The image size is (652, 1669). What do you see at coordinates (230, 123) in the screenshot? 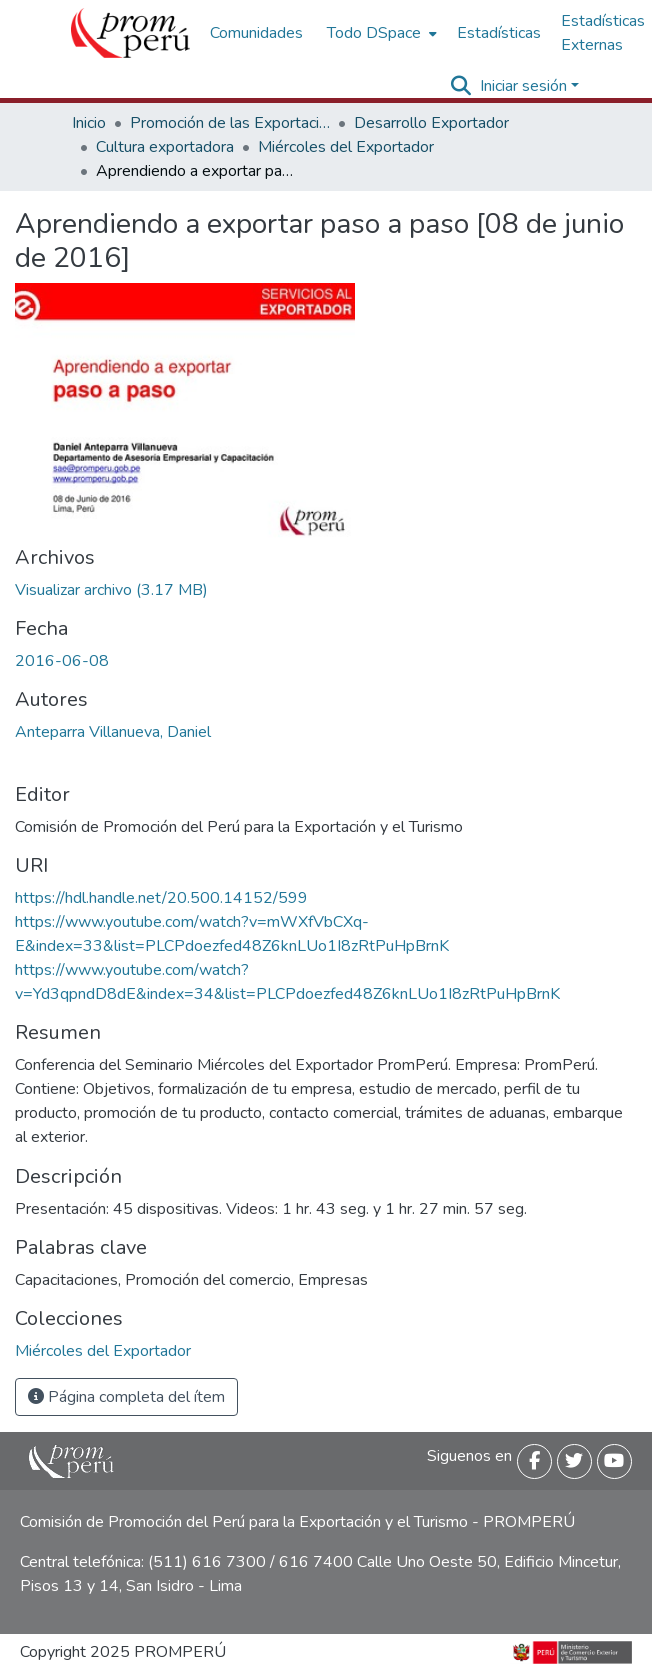
I see `Promoción de las Exportaciones` at bounding box center [230, 123].